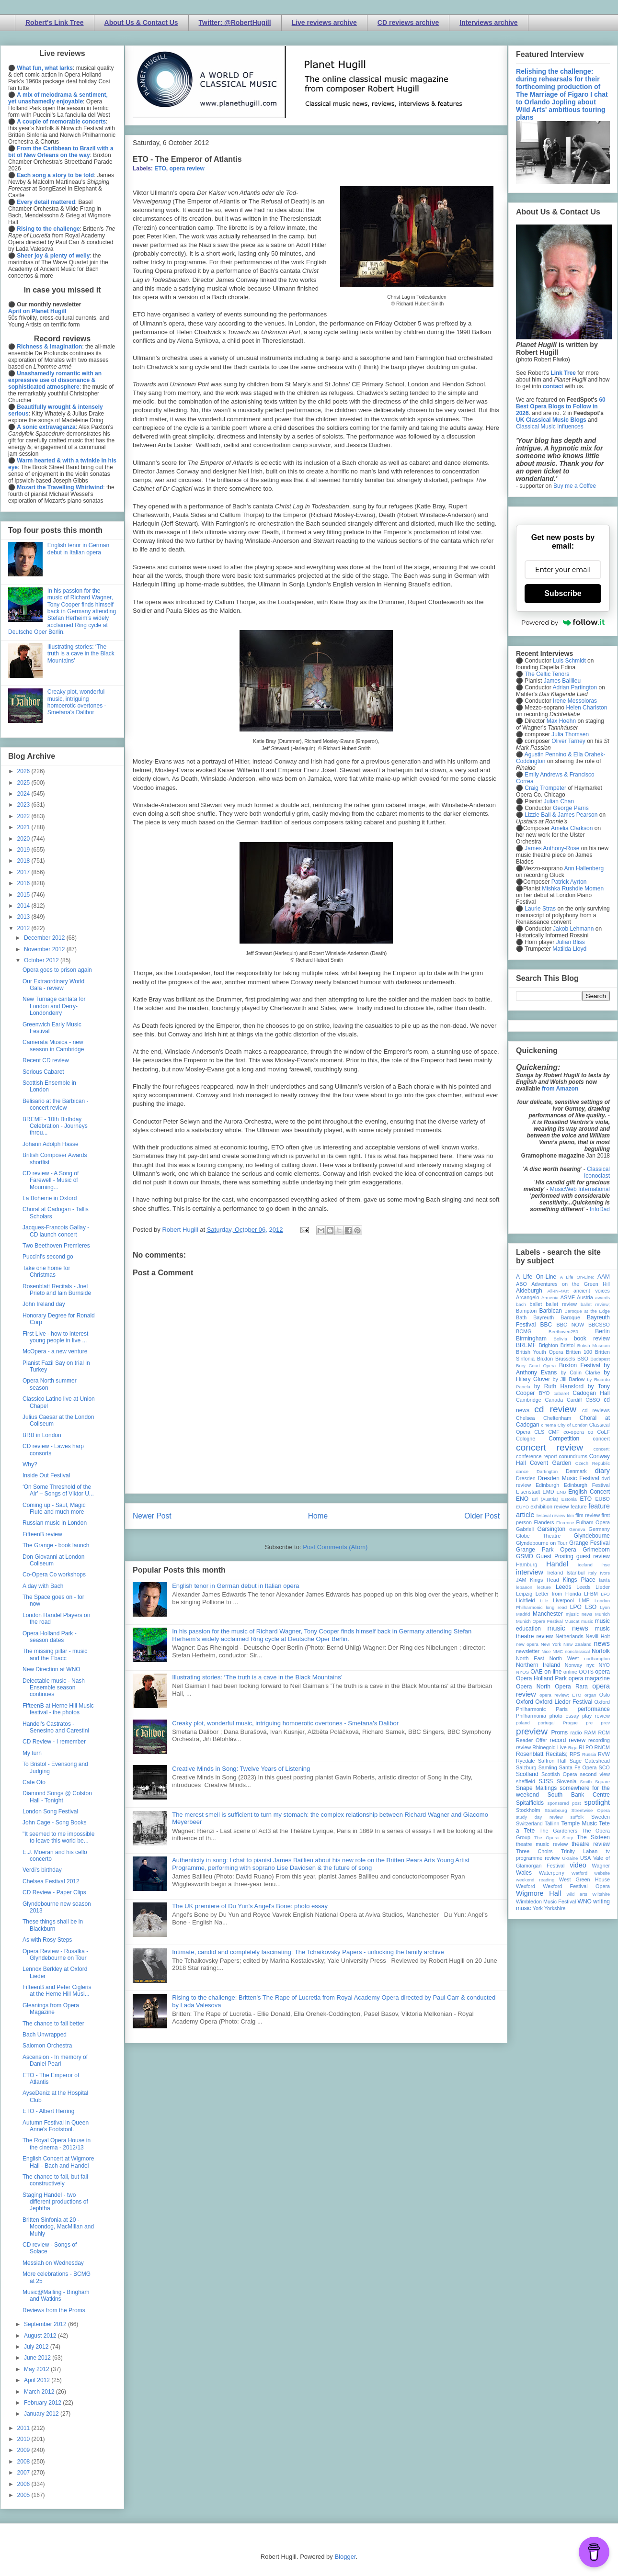 Image resolution: width=618 pixels, height=2576 pixels. I want to click on Flanders, so click(544, 1522).